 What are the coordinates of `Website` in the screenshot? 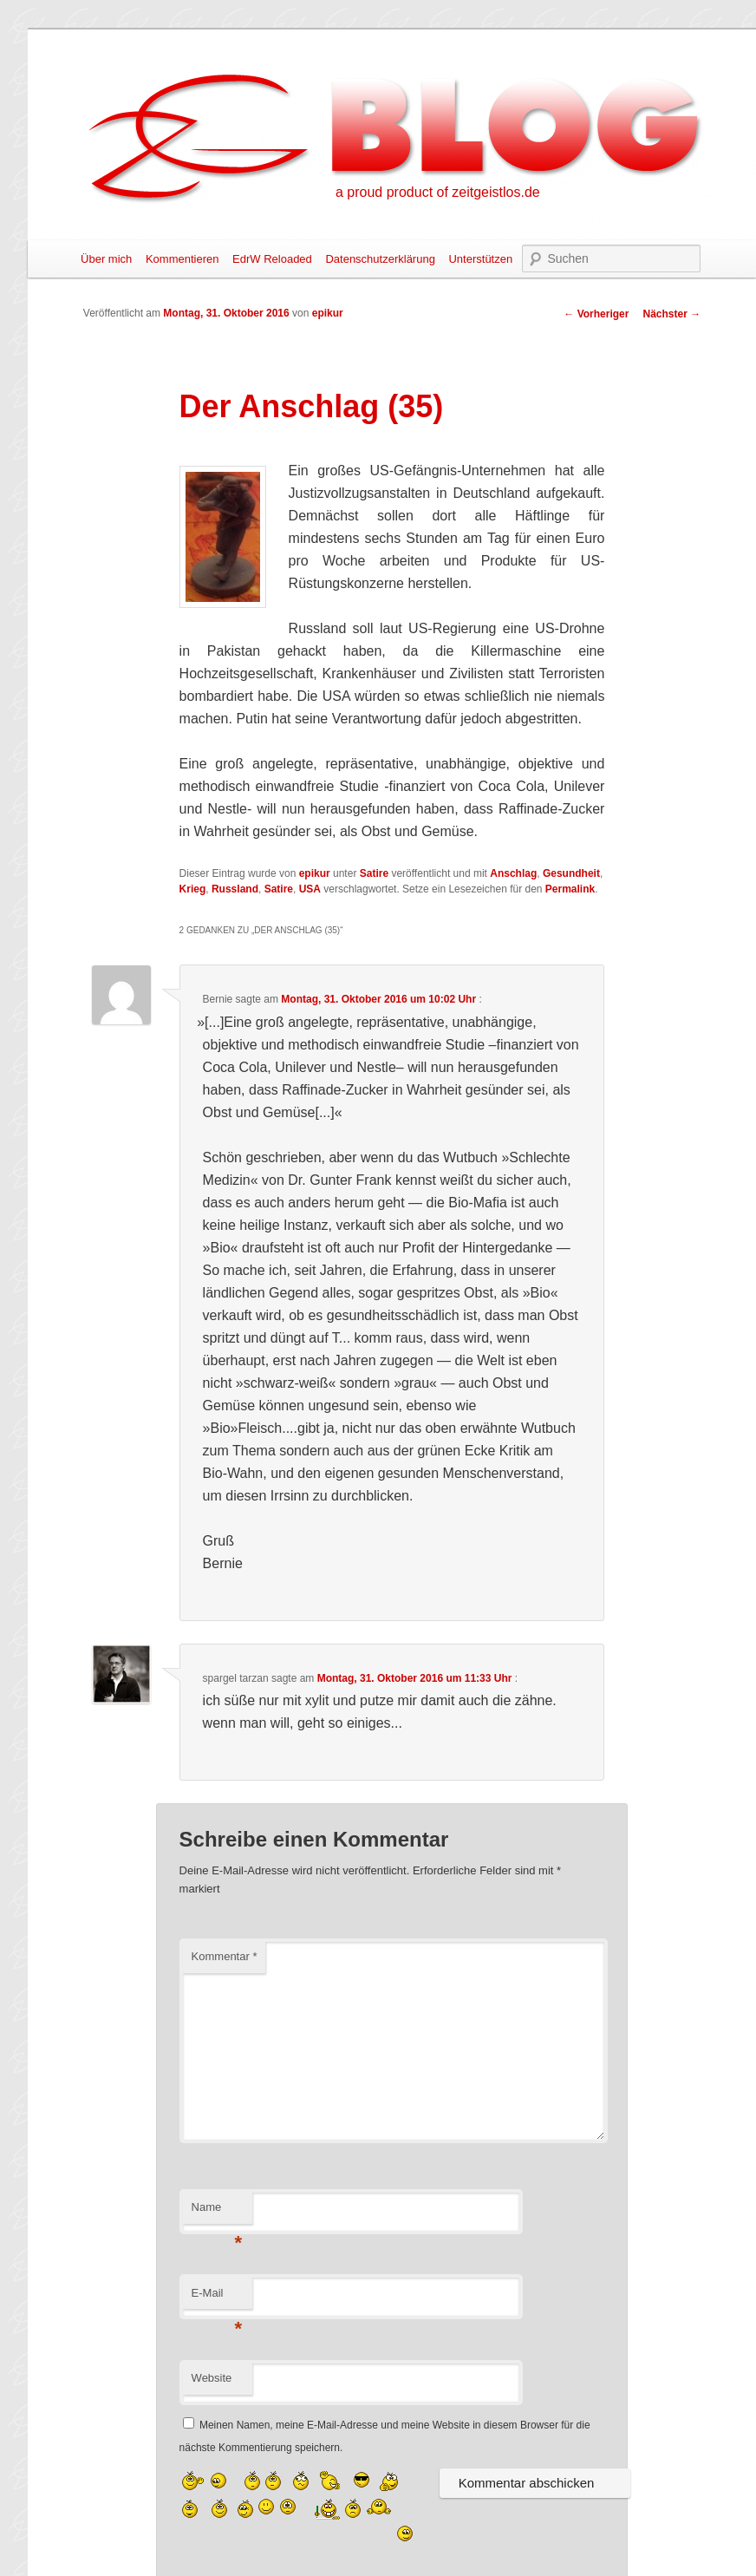 It's located at (212, 2377).